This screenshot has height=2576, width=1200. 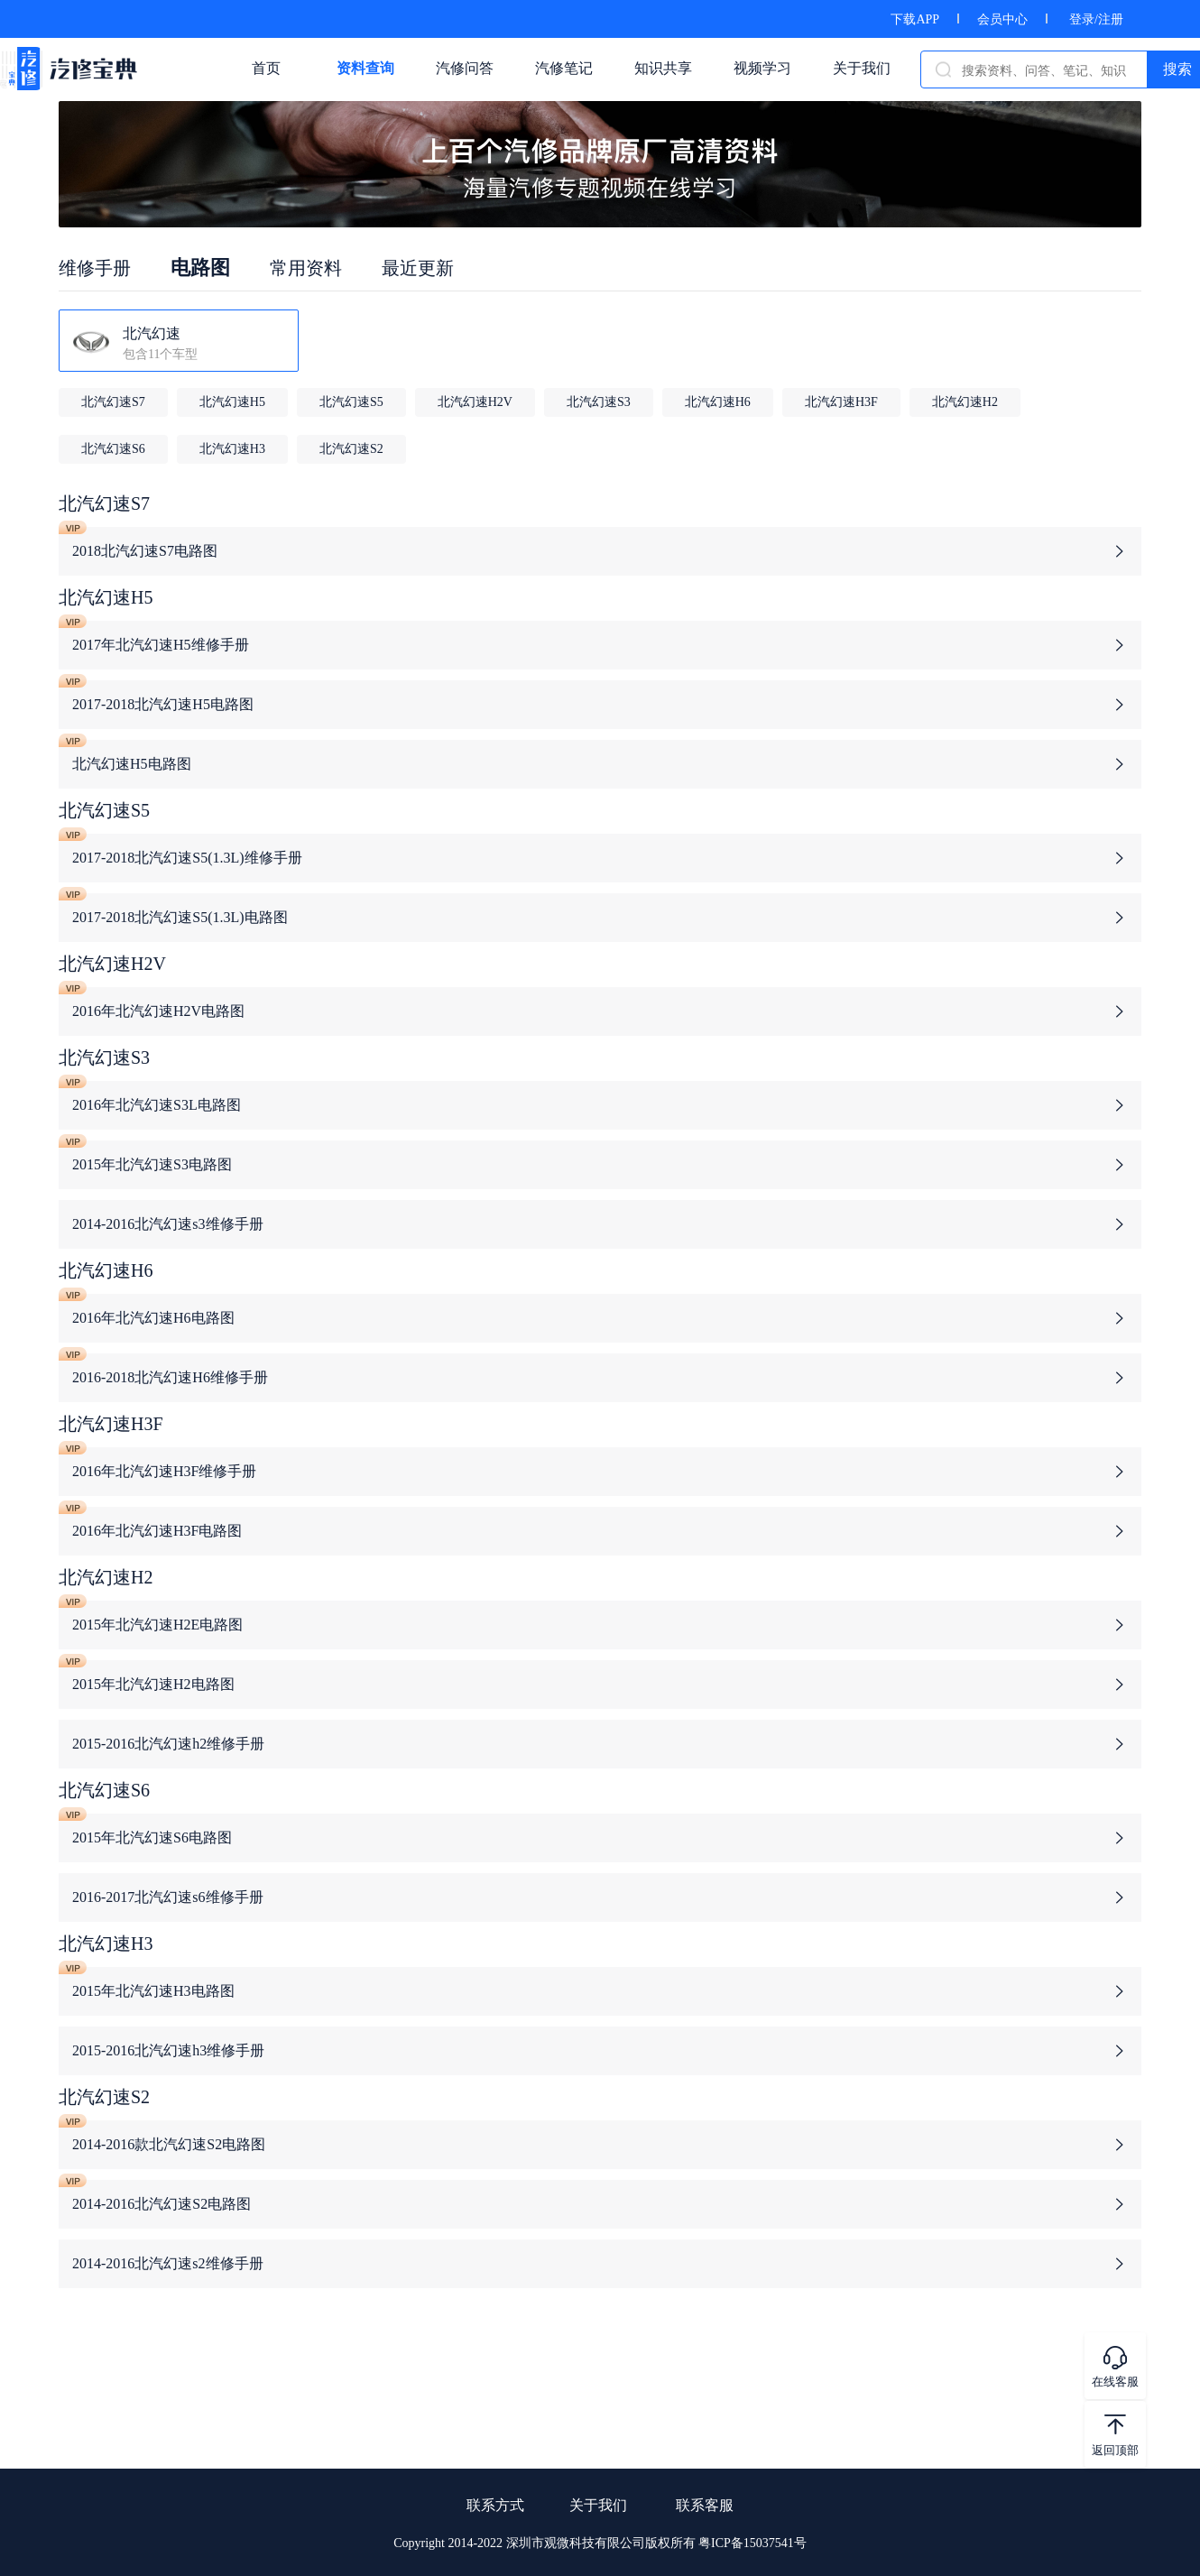 I want to click on 2016年北汽幻速H2V电路图, so click(x=591, y=1003).